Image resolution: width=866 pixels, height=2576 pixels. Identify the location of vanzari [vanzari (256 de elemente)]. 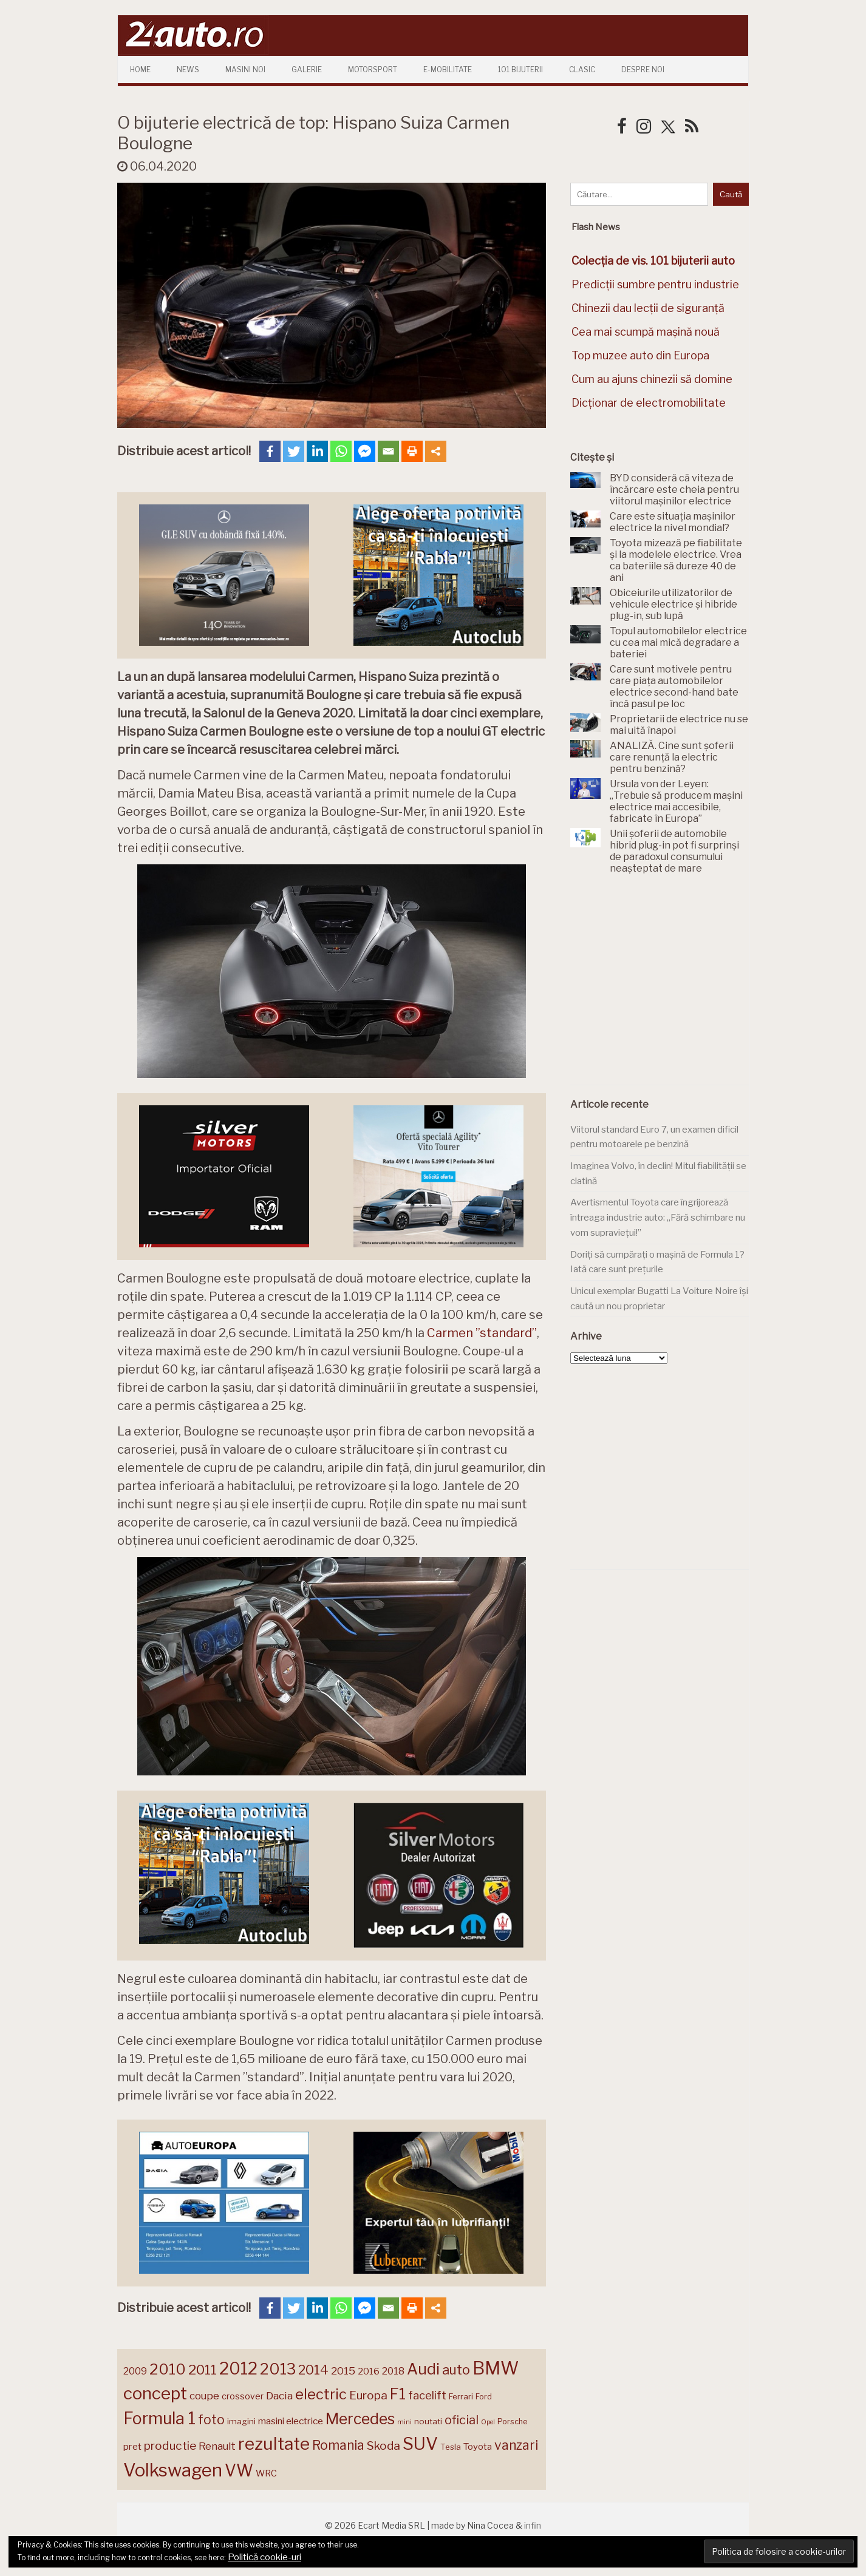
(516, 2445).